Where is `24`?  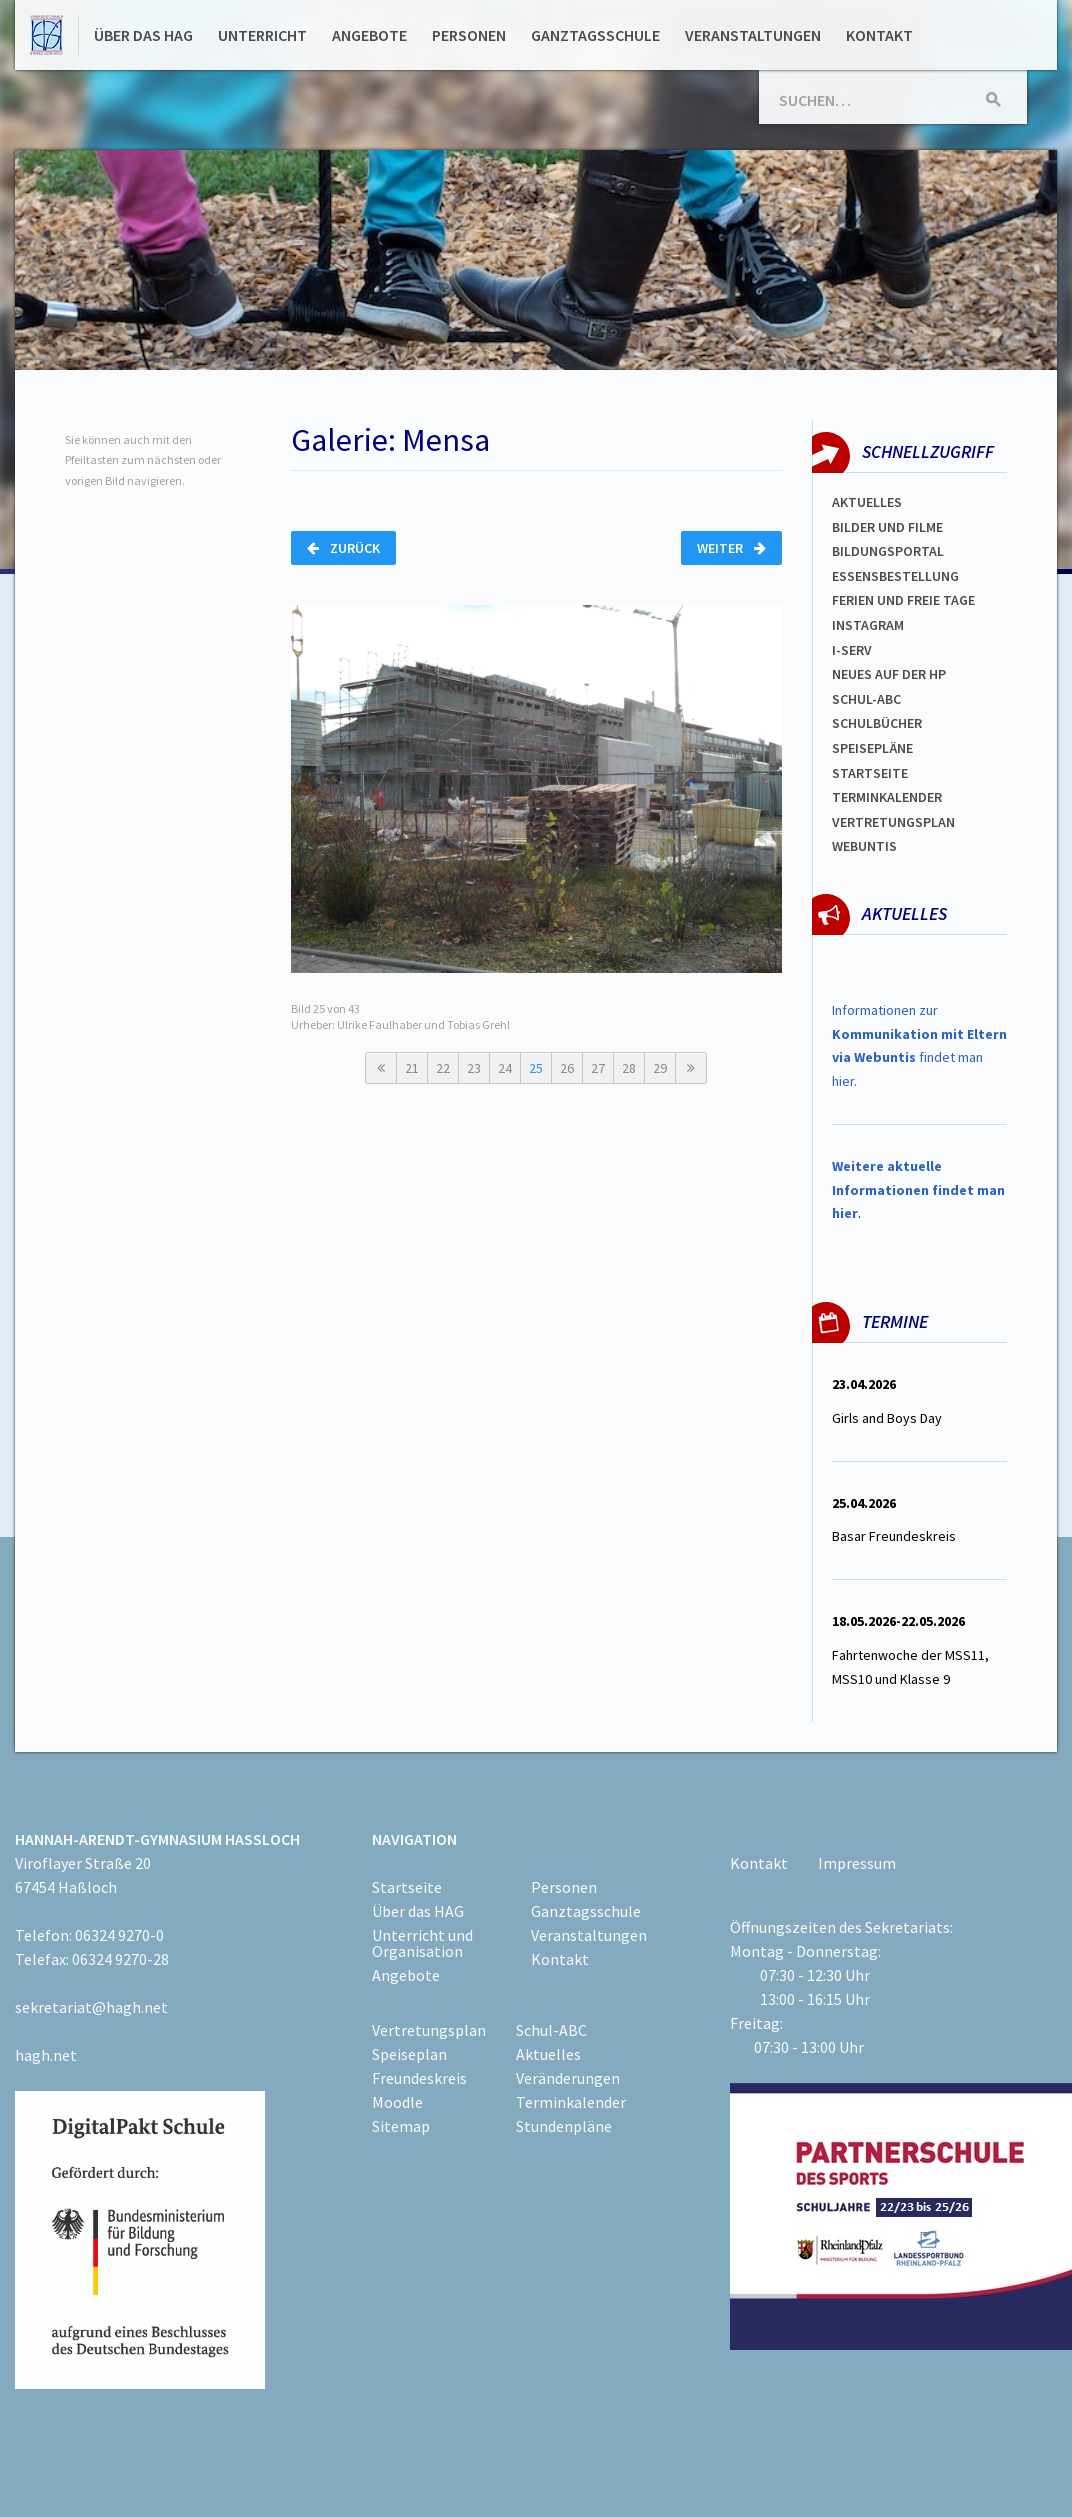 24 is located at coordinates (505, 1068).